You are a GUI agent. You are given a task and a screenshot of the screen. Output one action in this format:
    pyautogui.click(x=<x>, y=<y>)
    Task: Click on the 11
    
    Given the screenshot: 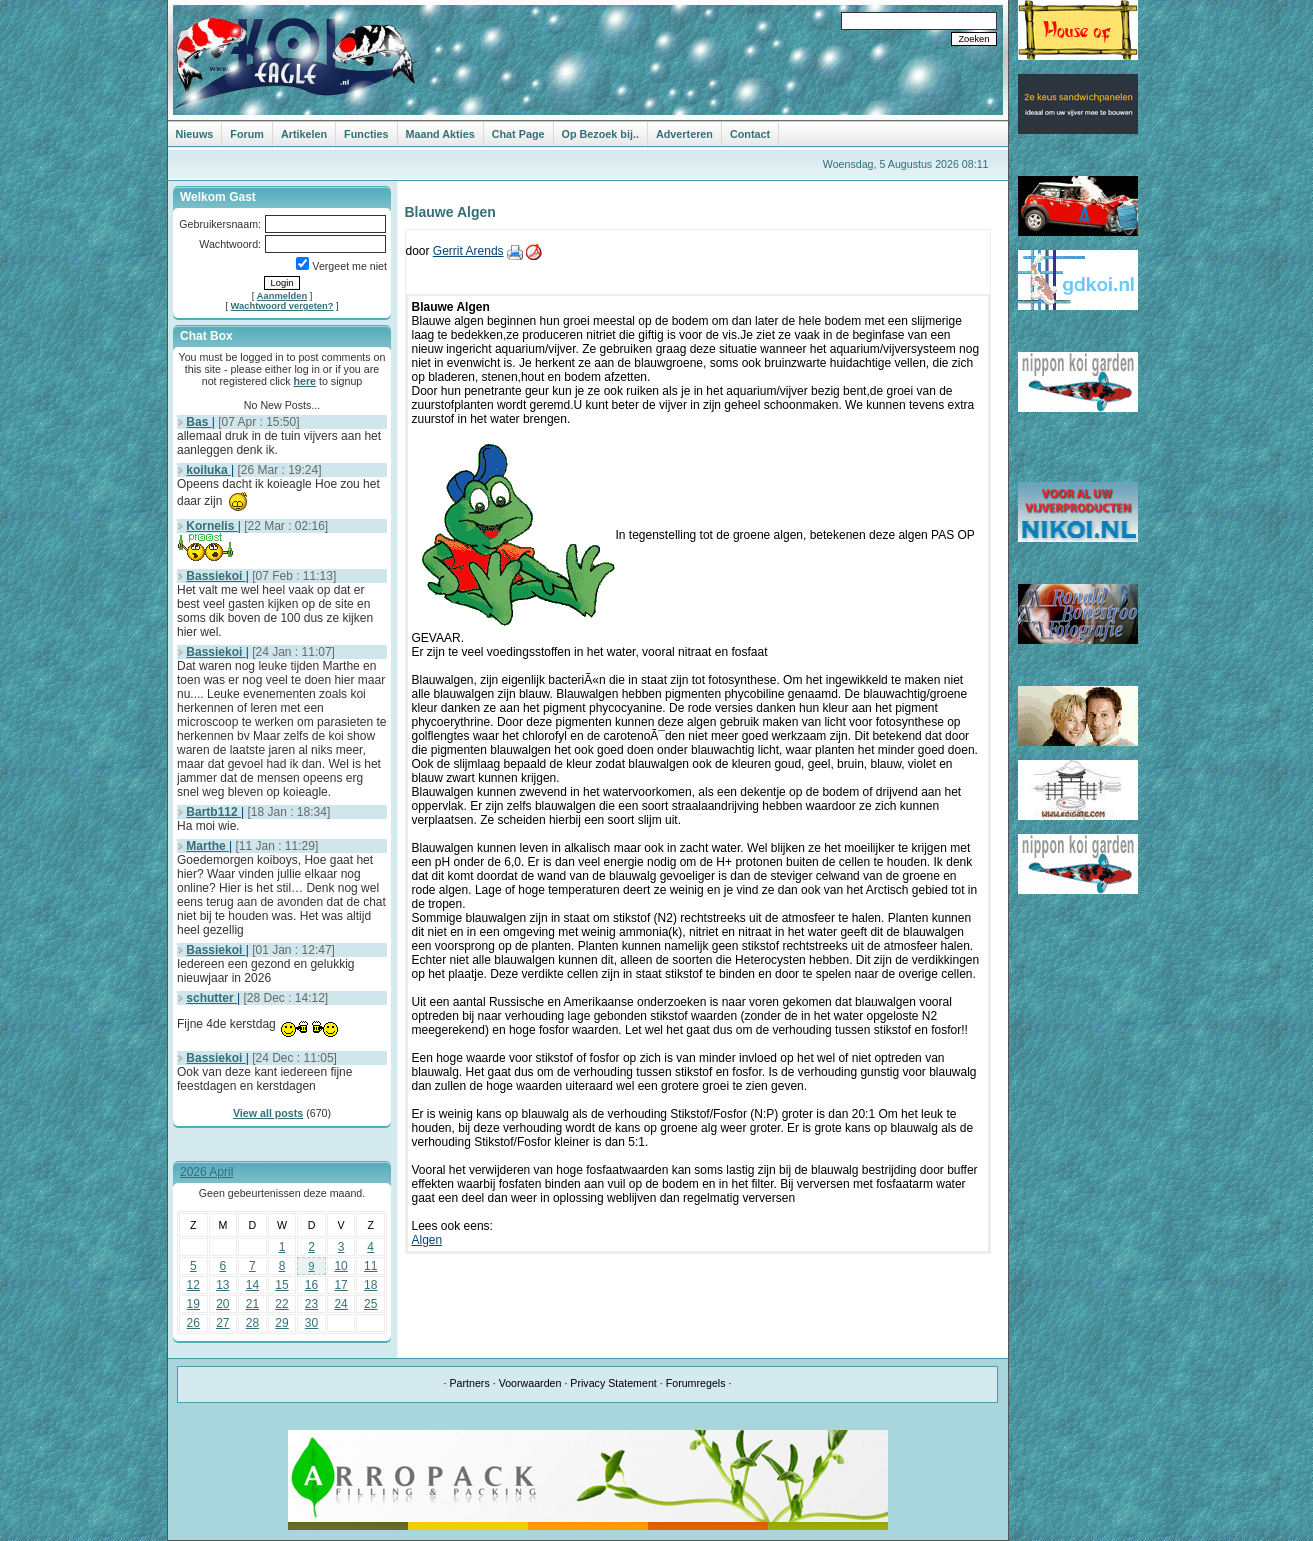 What is the action you would take?
    pyautogui.click(x=370, y=1266)
    